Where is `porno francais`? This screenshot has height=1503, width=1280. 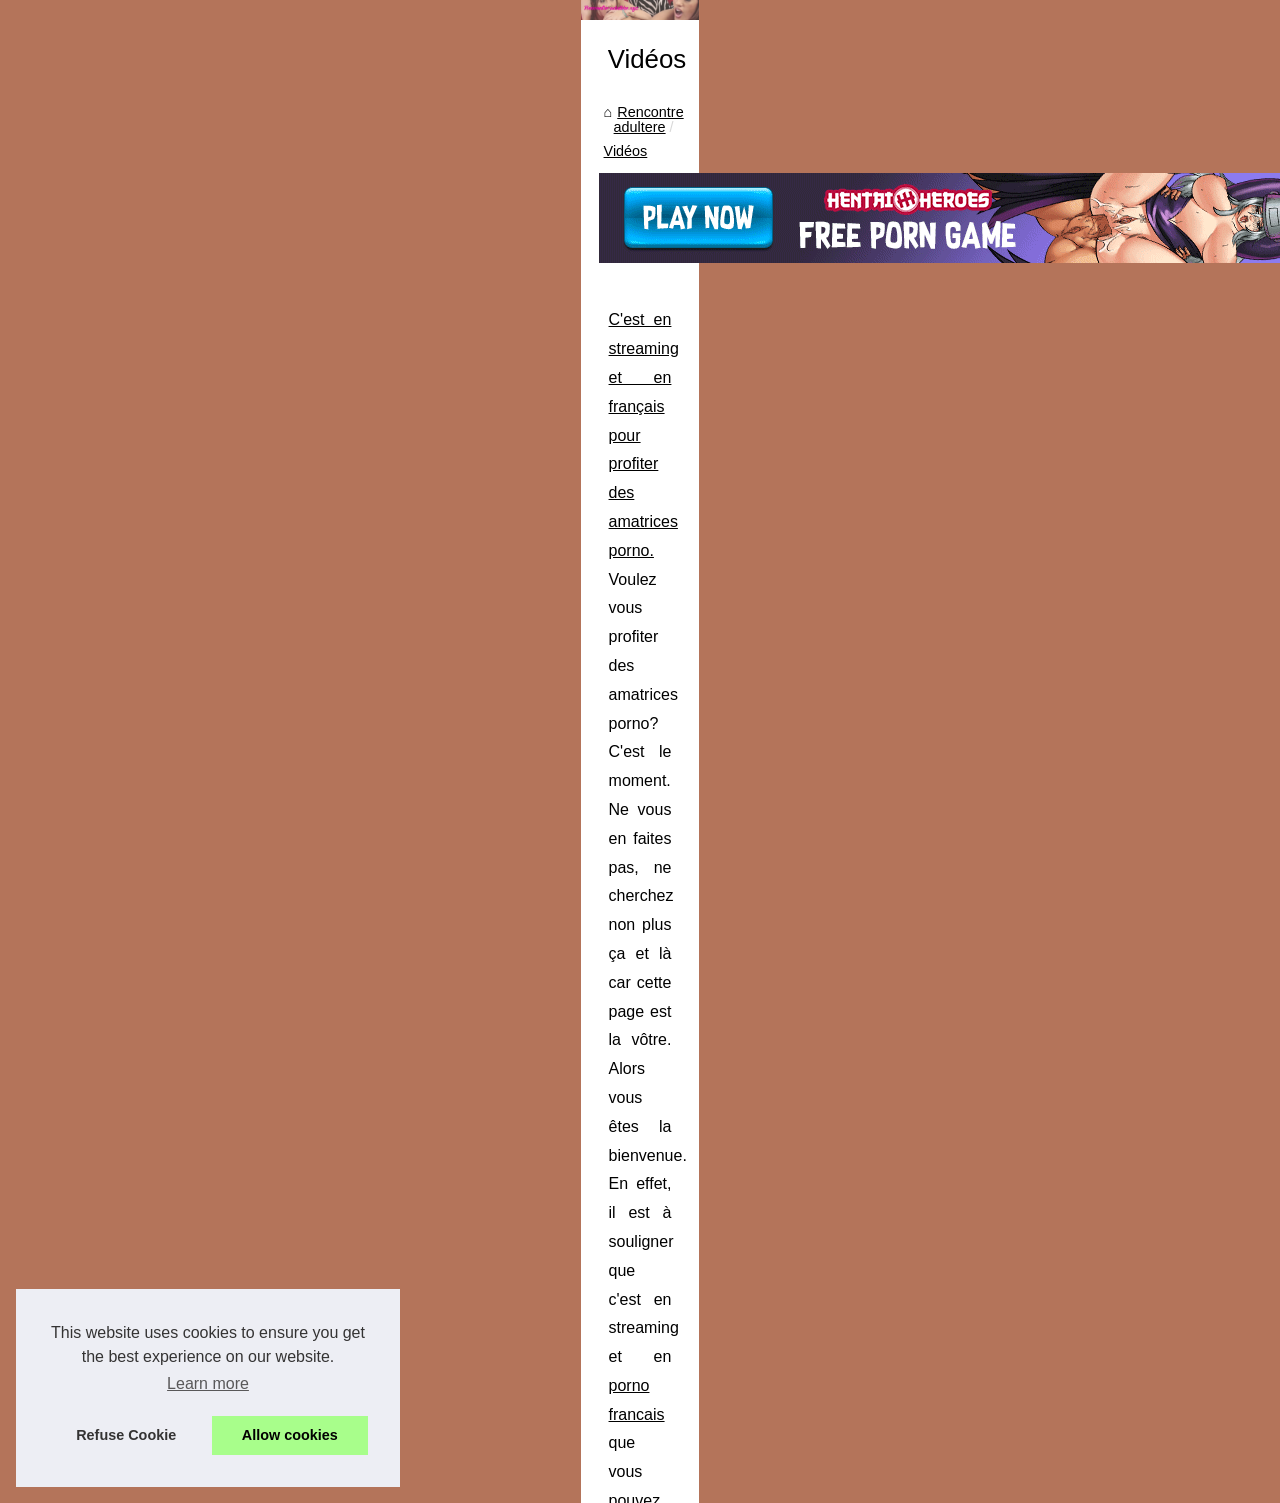
porno francais is located at coordinates (847, 565).